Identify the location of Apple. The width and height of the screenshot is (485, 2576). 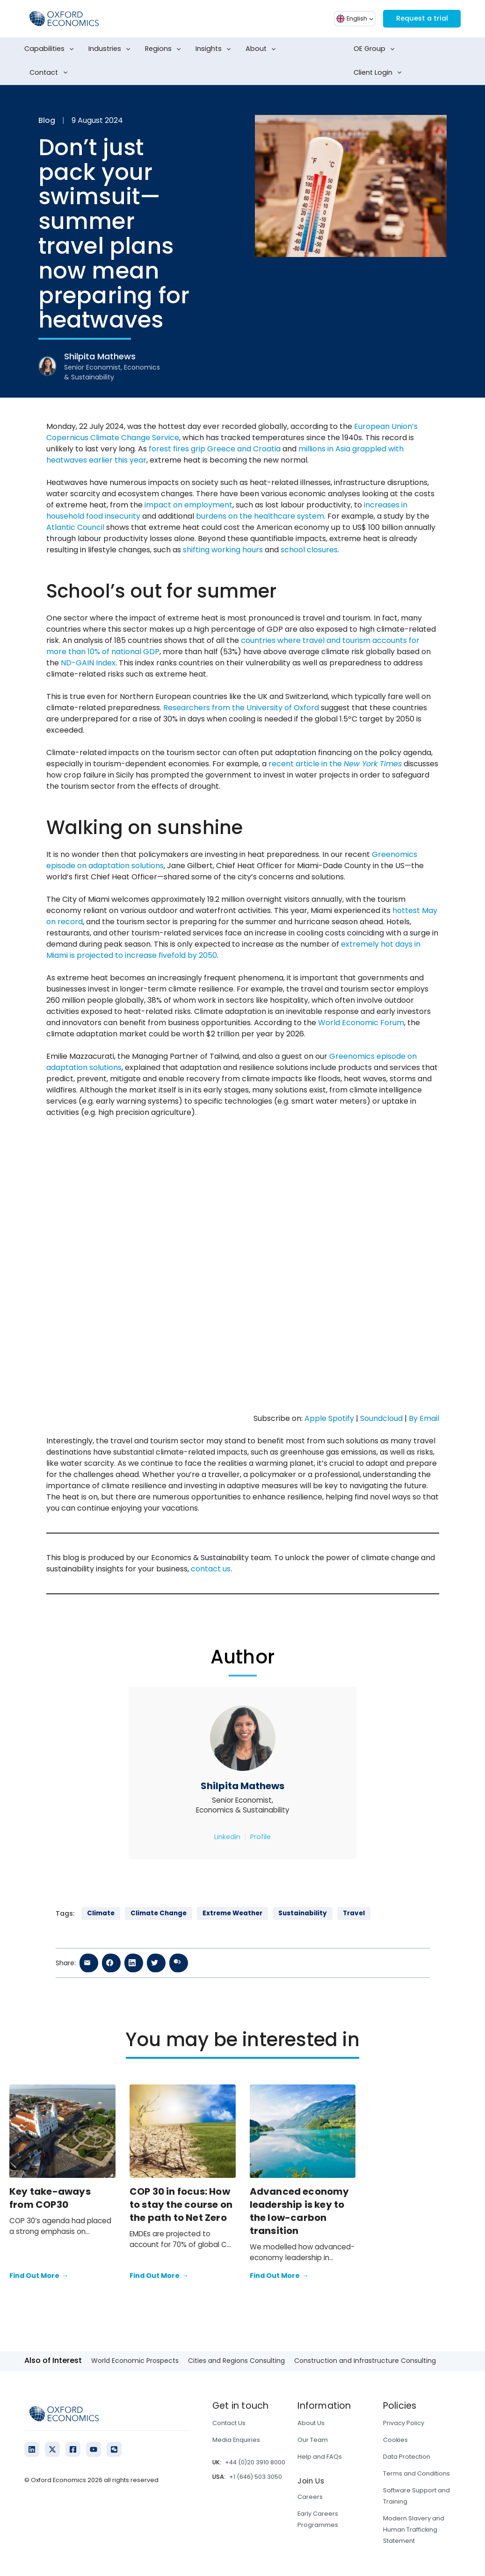
(315, 1418).